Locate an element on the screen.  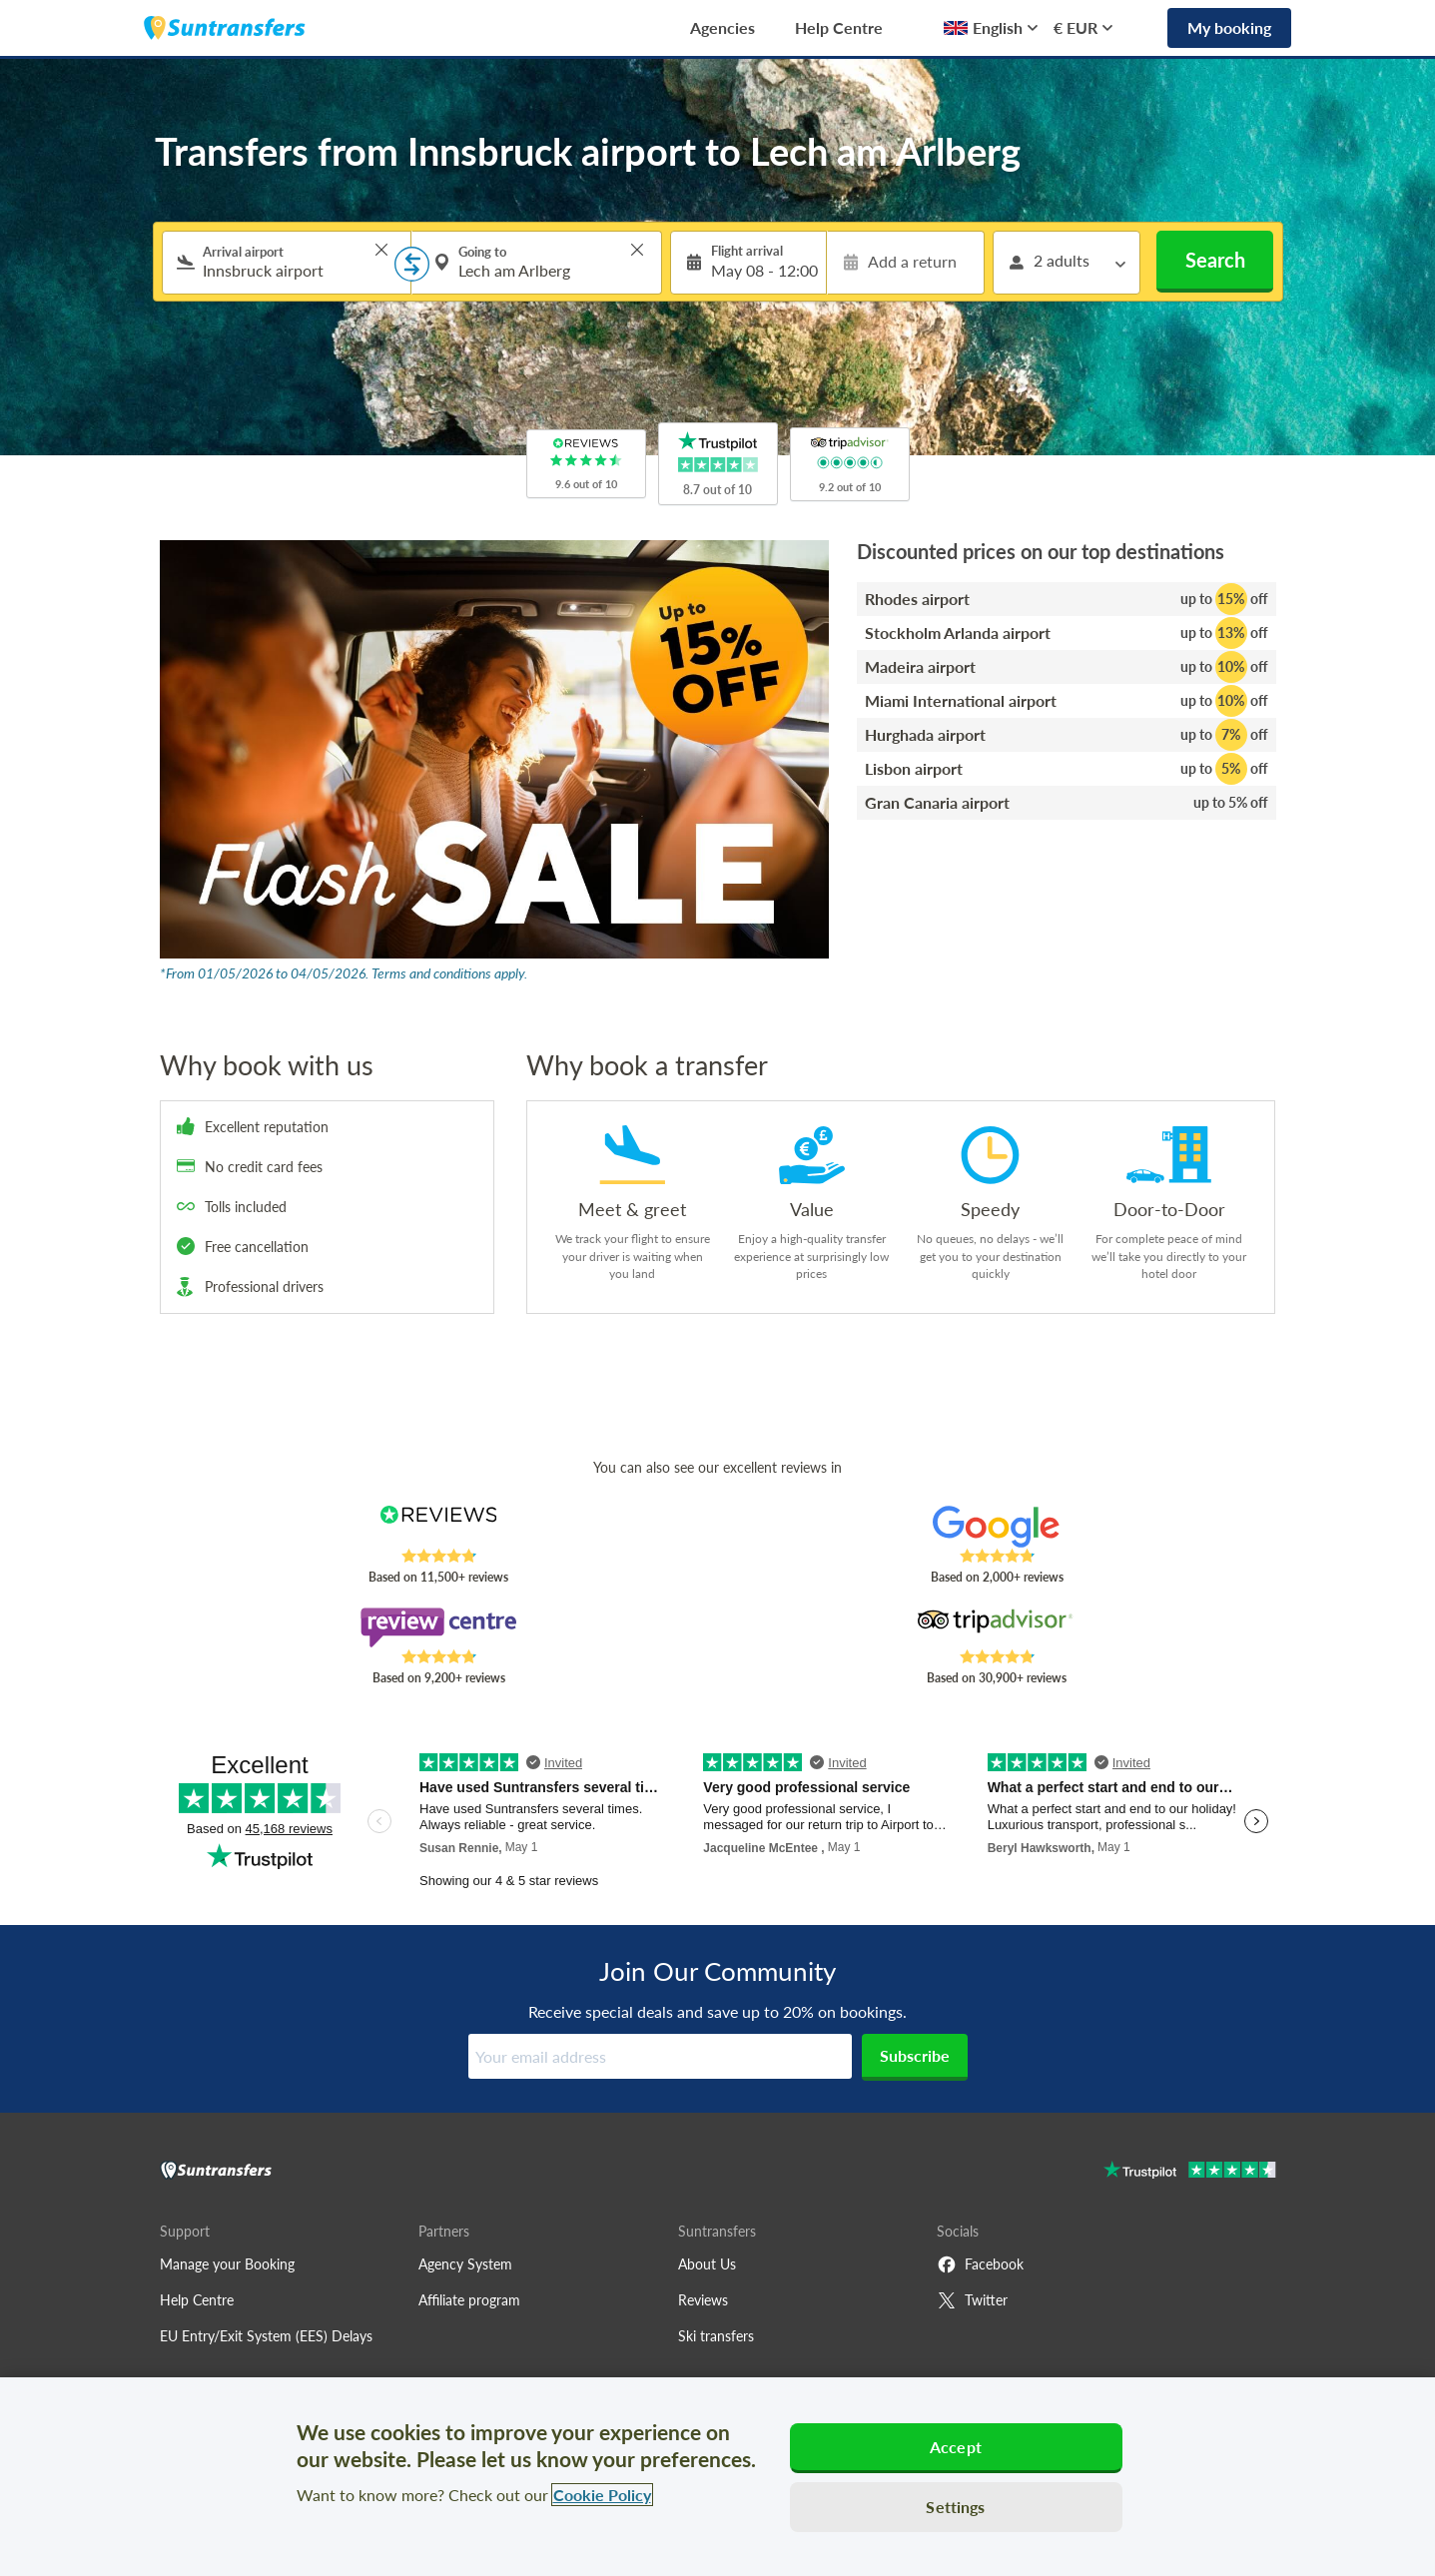
[Read Suntransfers reviews on Reviews.co.uk] is located at coordinates (438, 1527).